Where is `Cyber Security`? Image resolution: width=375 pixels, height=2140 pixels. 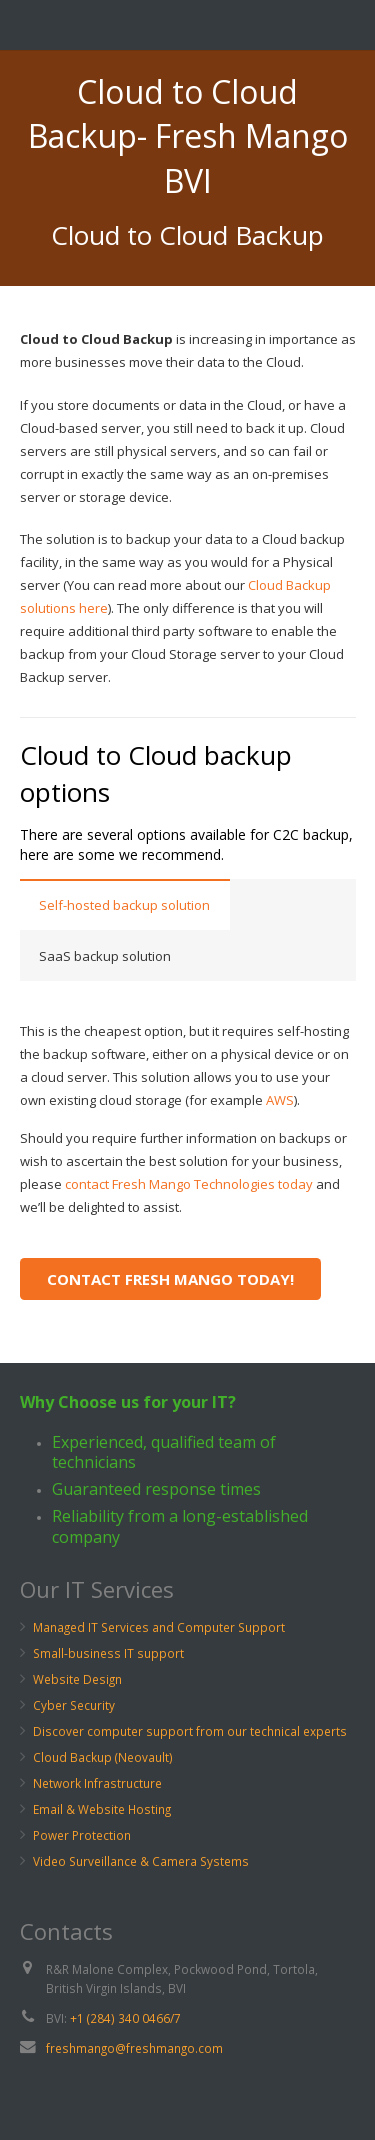 Cyber Security is located at coordinates (74, 1705).